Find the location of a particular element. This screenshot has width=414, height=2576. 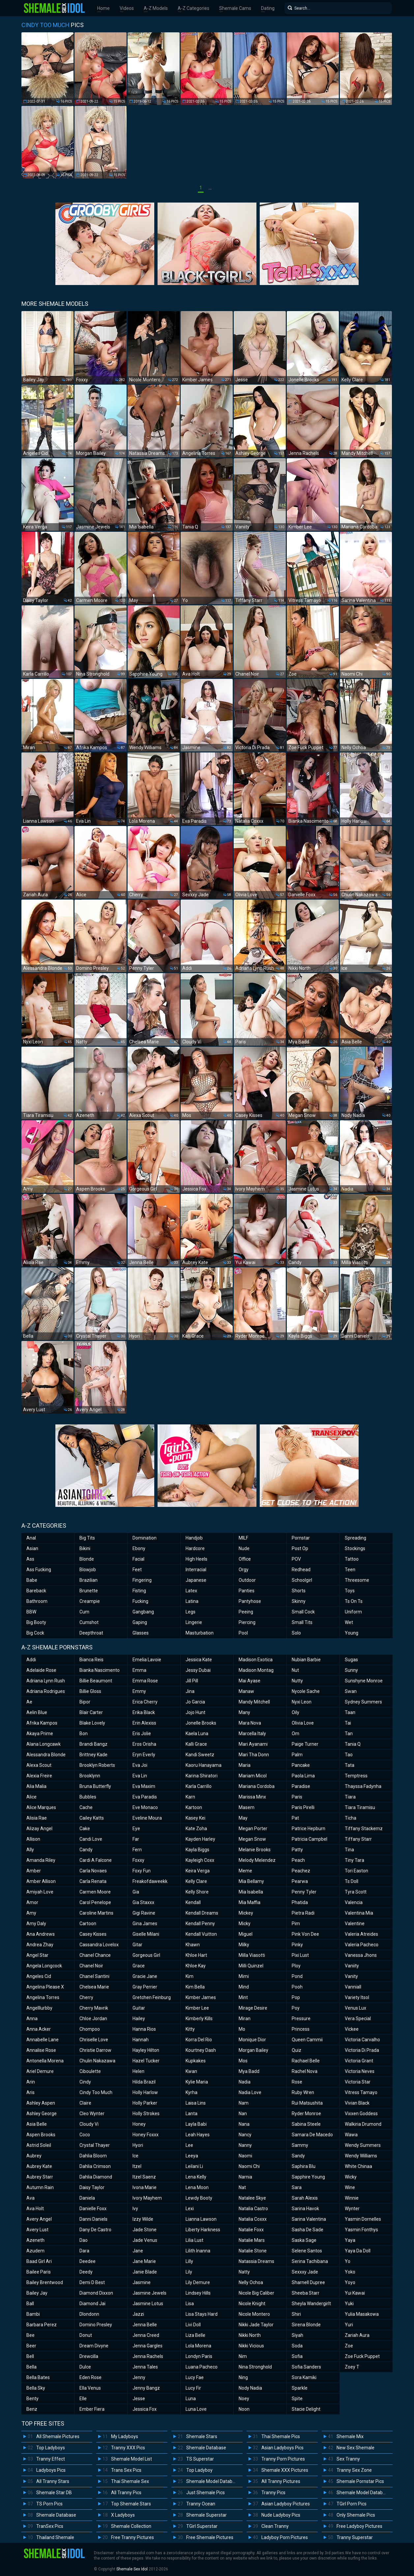

Ember Fiera is located at coordinates (91, 2409).